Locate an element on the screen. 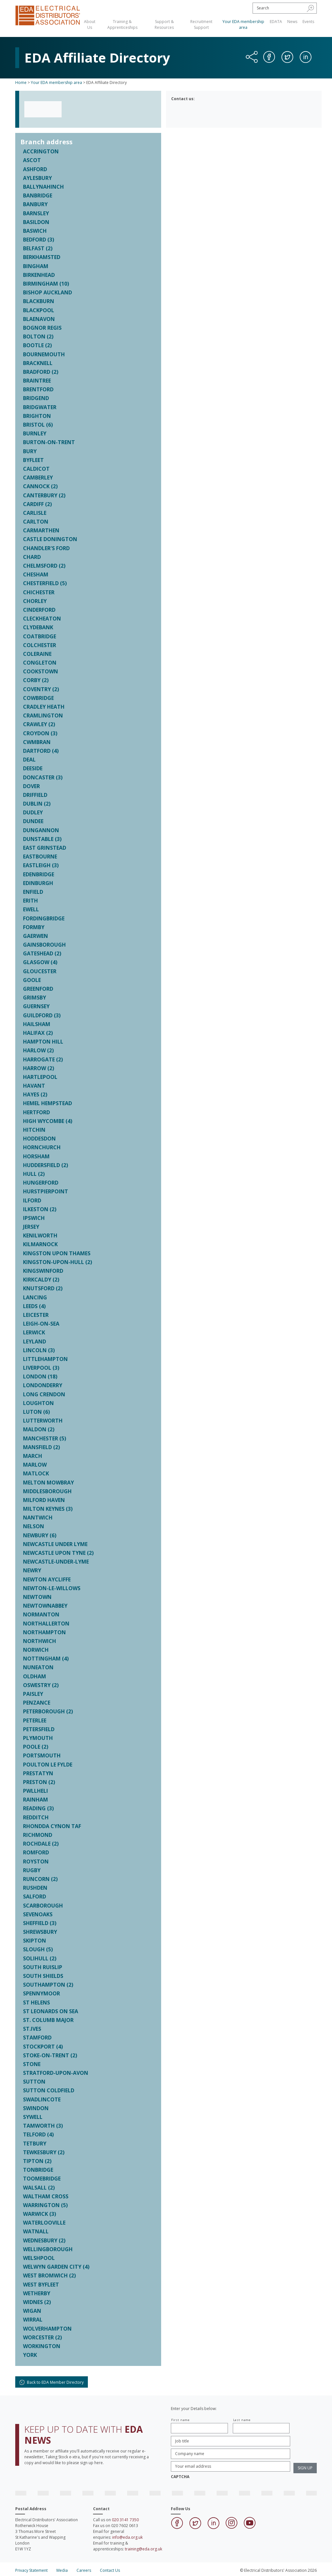 The height and width of the screenshot is (2576, 332). SPENNYMOOR is located at coordinates (41, 1993).